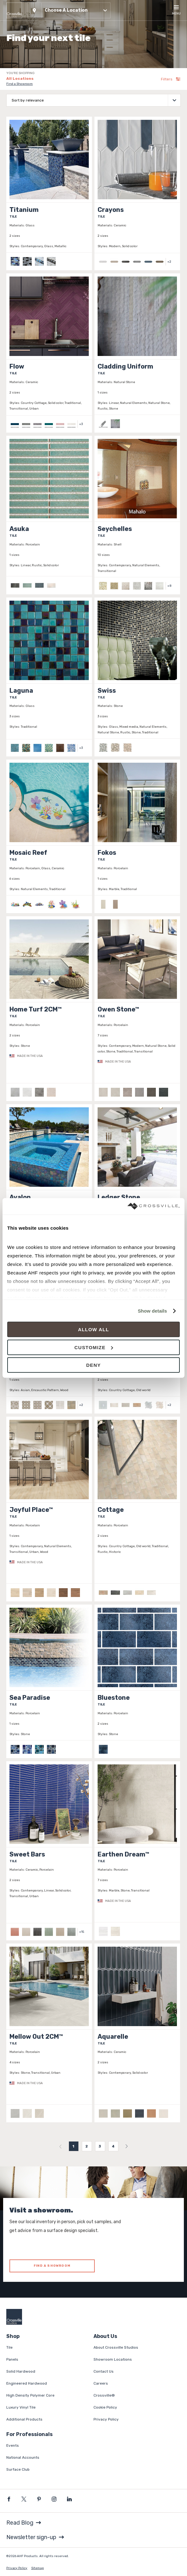 The image size is (187, 2576). What do you see at coordinates (12, 2445) in the screenshot?
I see `Events` at bounding box center [12, 2445].